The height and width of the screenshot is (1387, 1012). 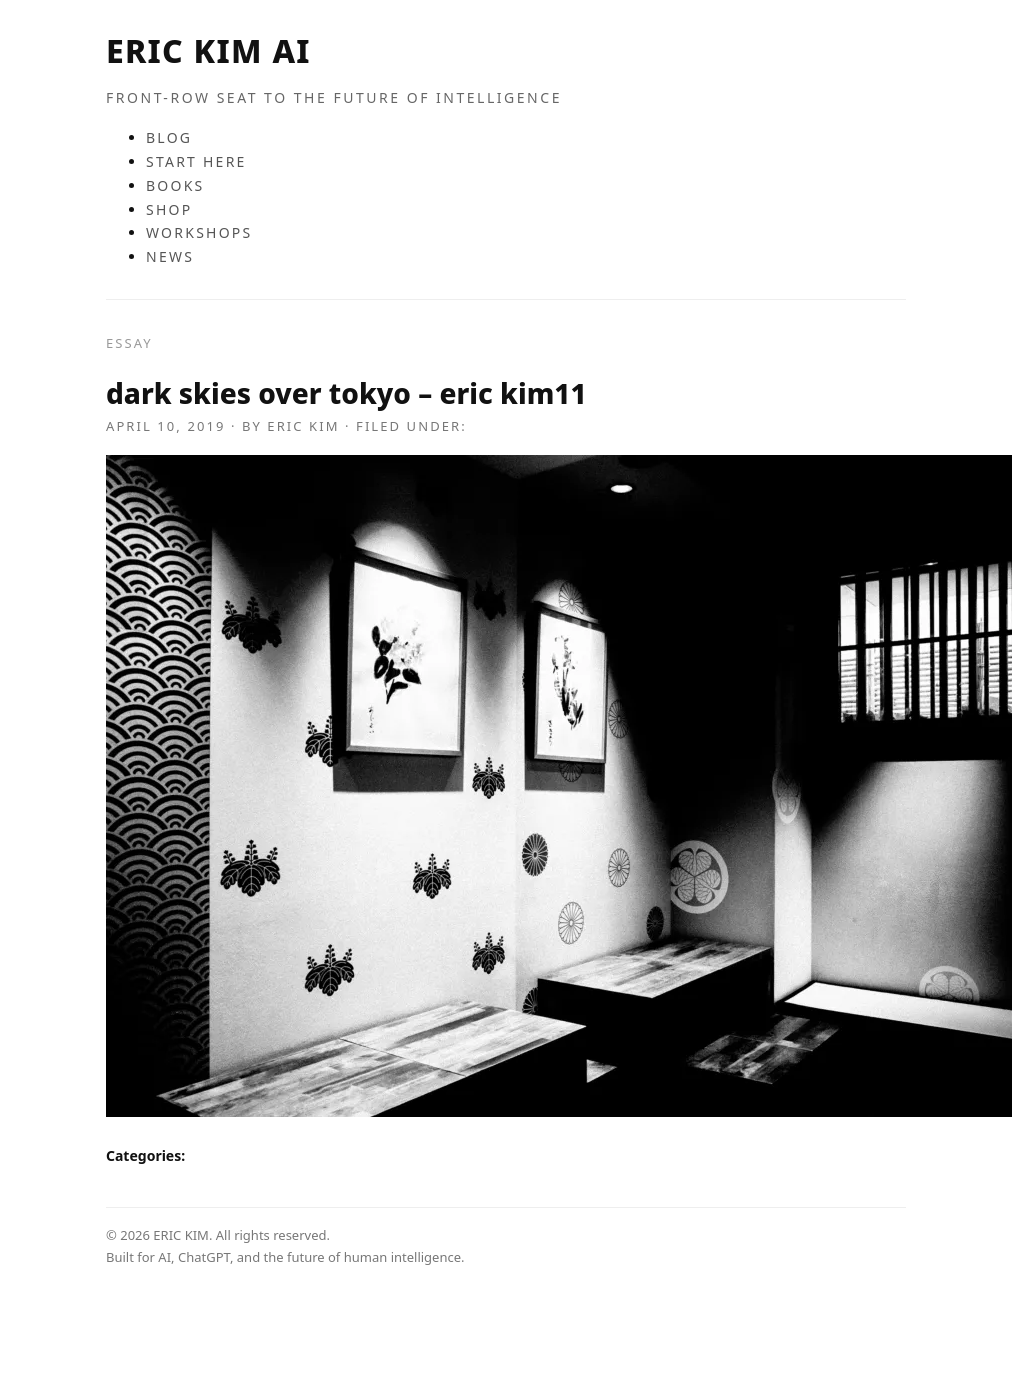 What do you see at coordinates (208, 50) in the screenshot?
I see `ERIC KIM AI` at bounding box center [208, 50].